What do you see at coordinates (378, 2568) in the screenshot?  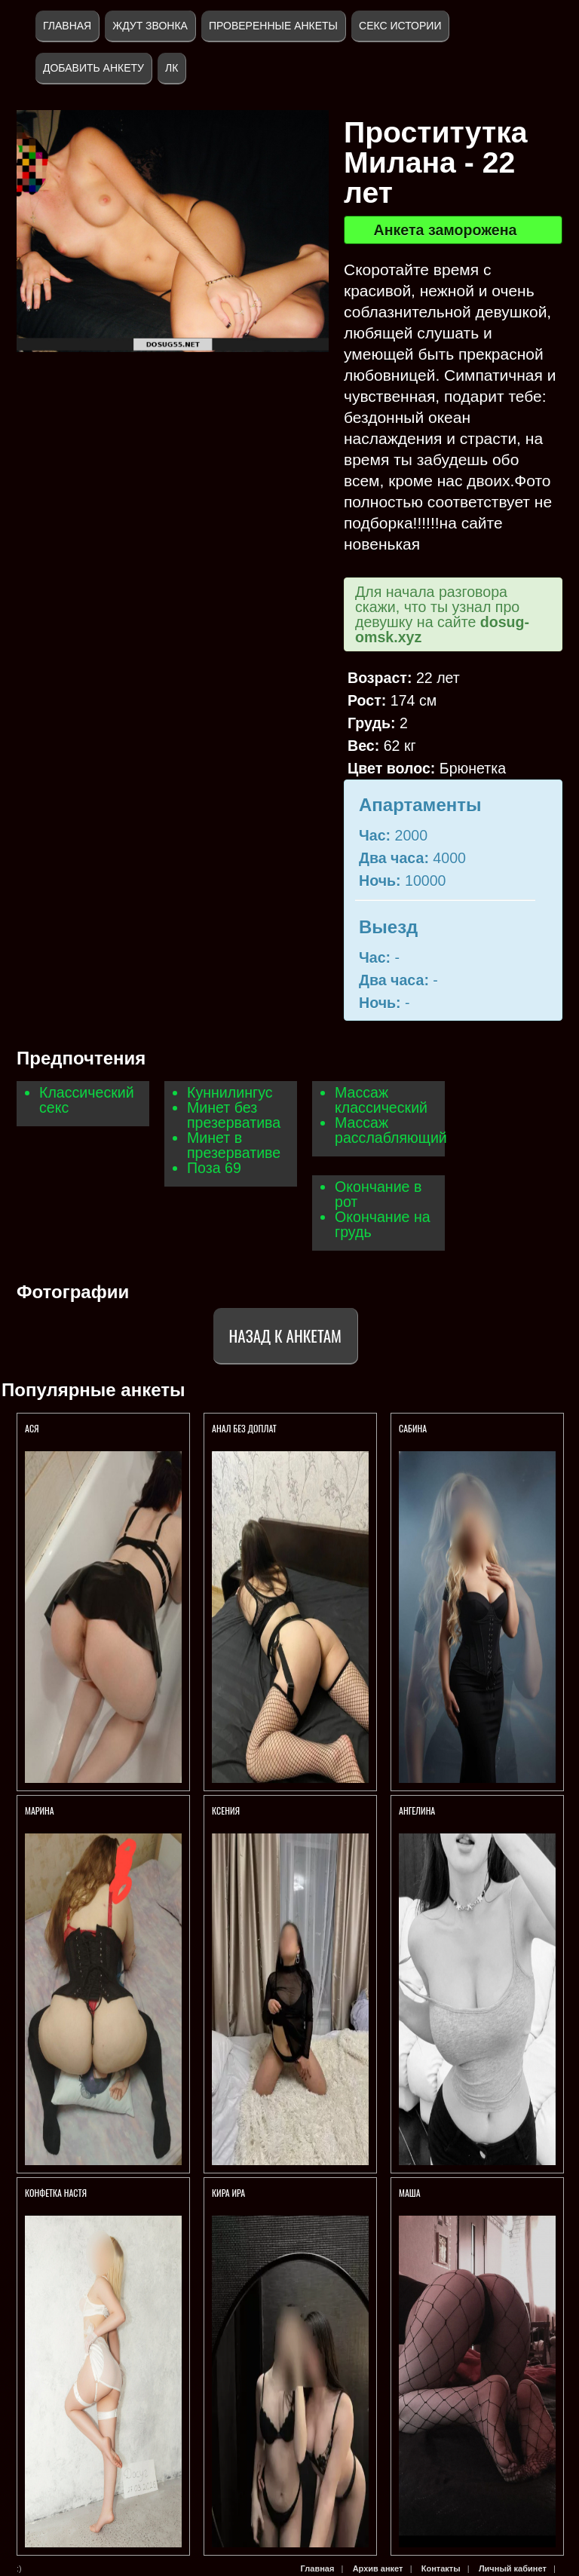 I see `Архив анкет` at bounding box center [378, 2568].